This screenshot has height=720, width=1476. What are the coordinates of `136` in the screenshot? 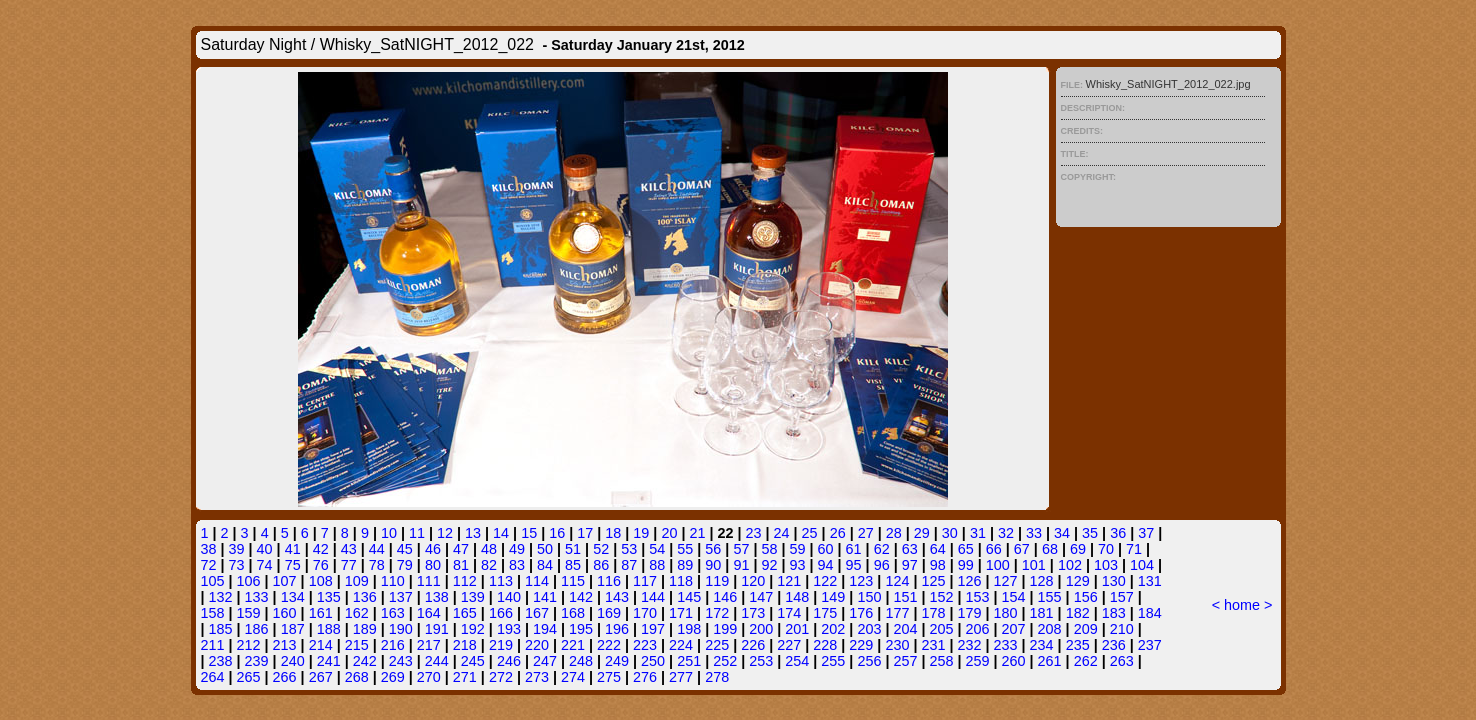 It's located at (365, 597).